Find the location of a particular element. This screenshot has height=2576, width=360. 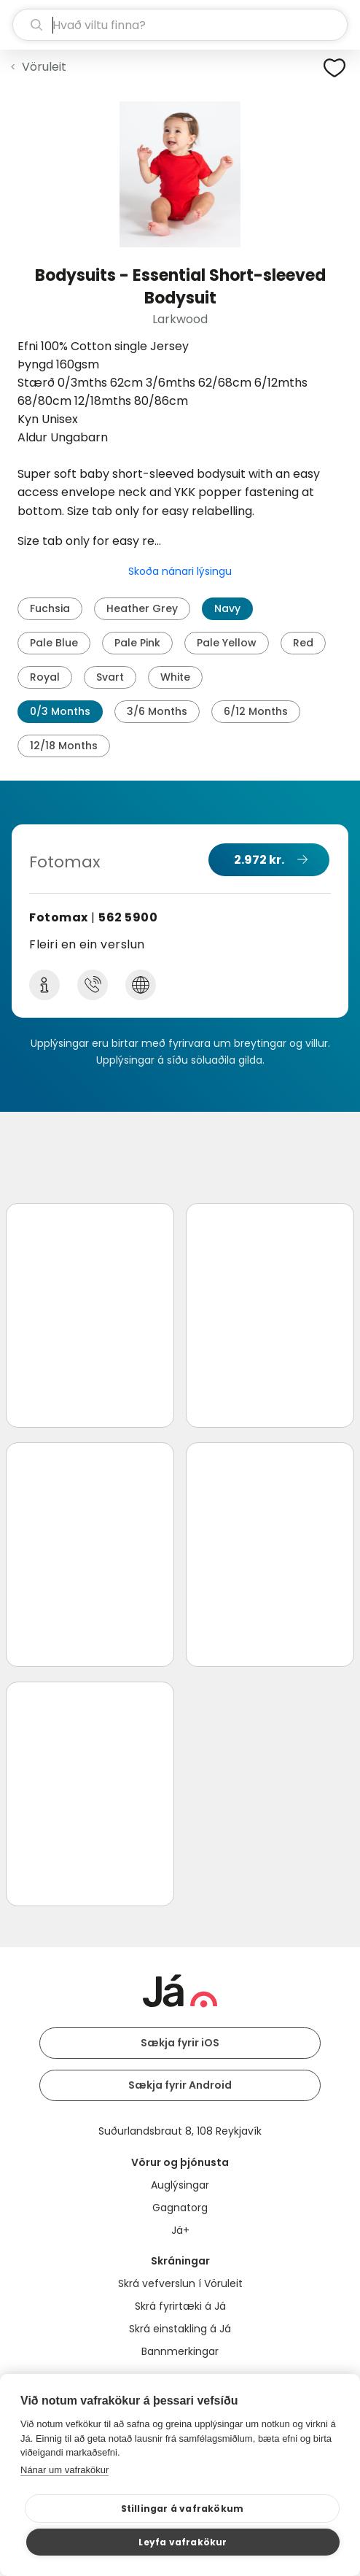

Leyfa vafrakökur is located at coordinates (182, 2542).